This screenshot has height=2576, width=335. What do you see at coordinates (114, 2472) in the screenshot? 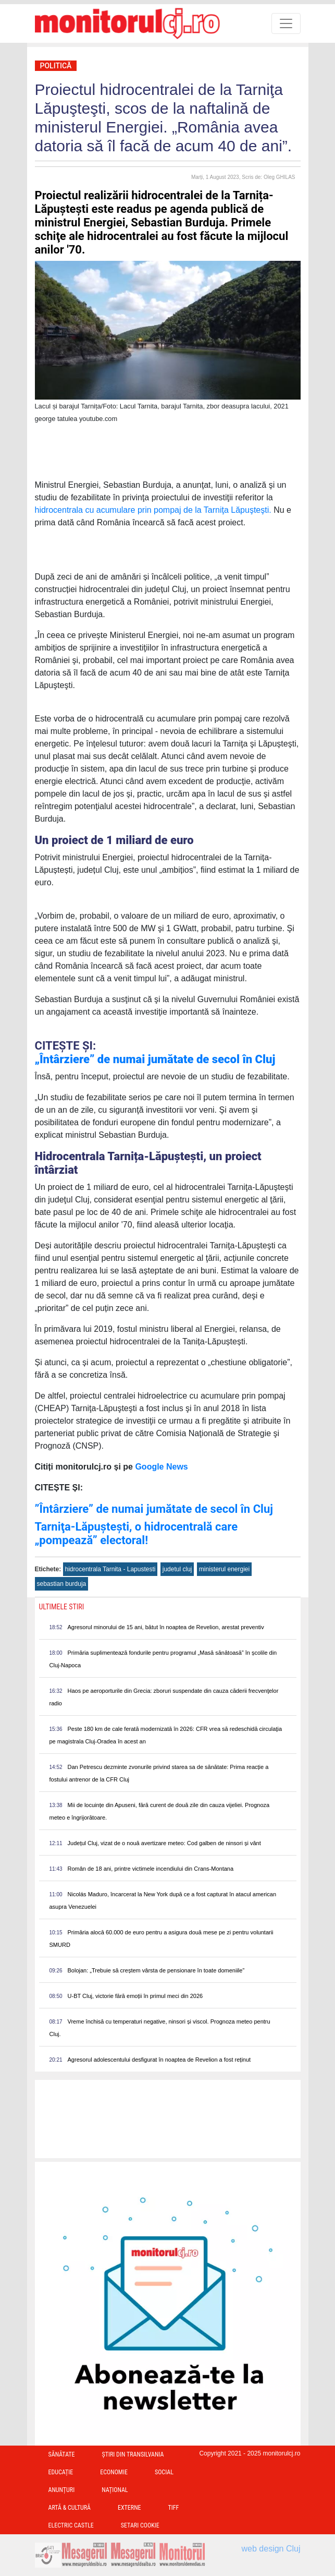
I see `Economie` at bounding box center [114, 2472].